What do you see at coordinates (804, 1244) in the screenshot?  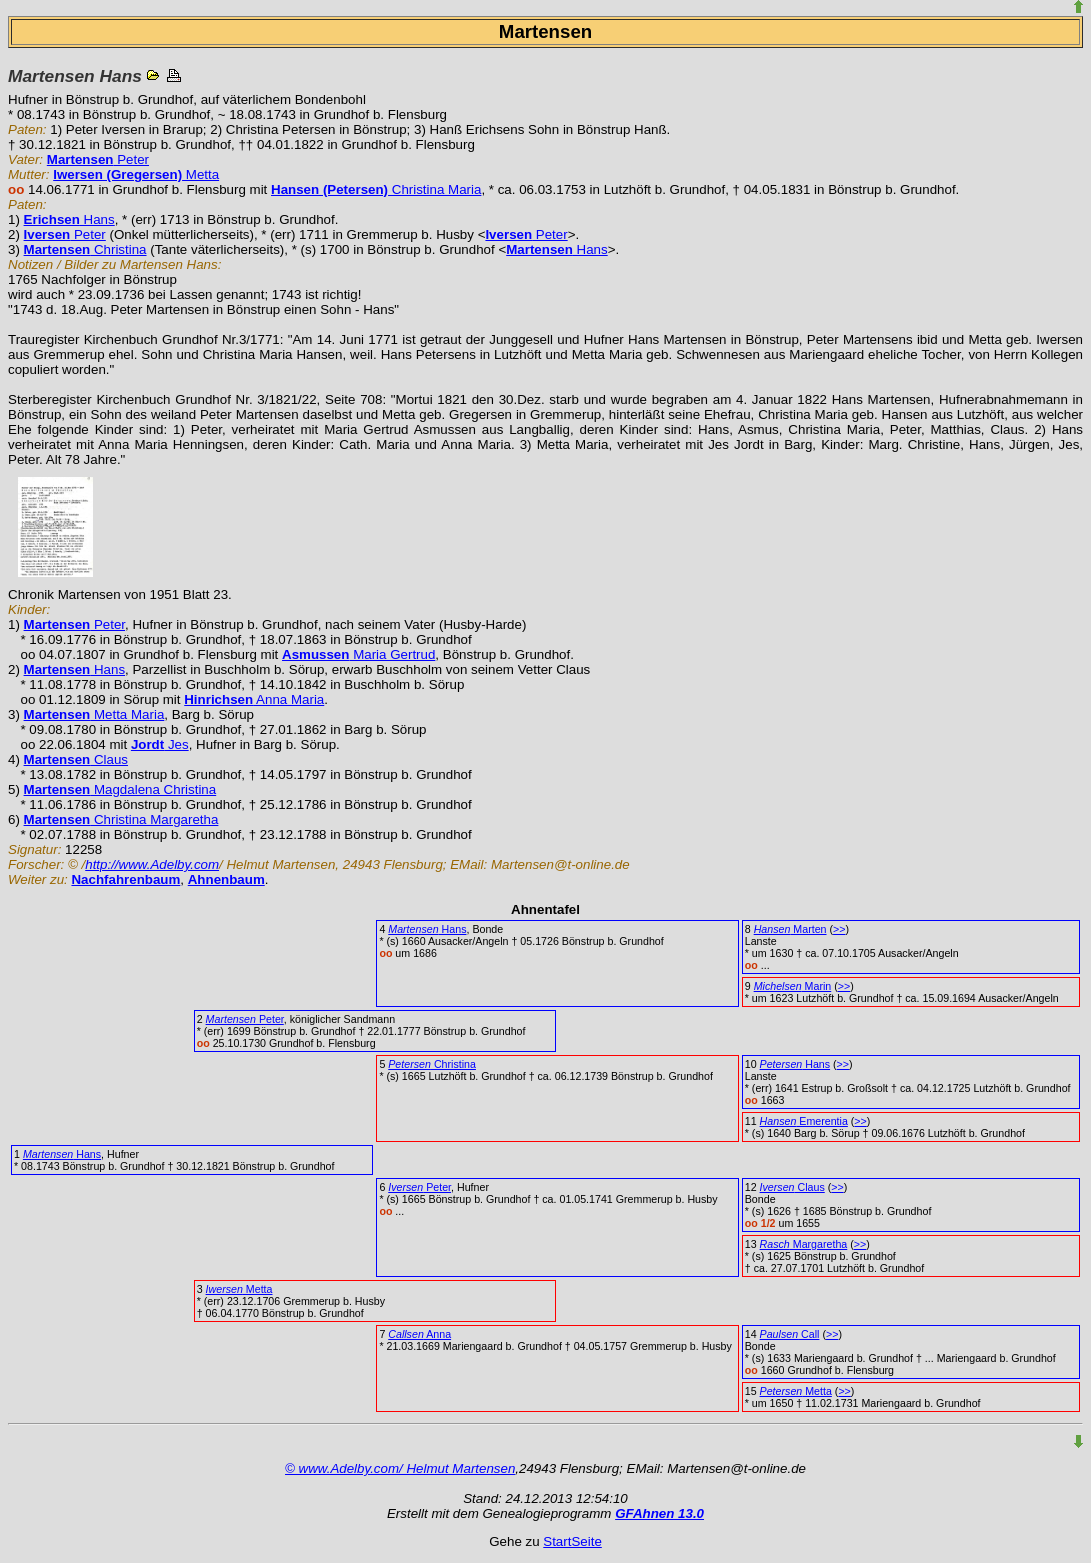 I see `Margaretha` at bounding box center [804, 1244].